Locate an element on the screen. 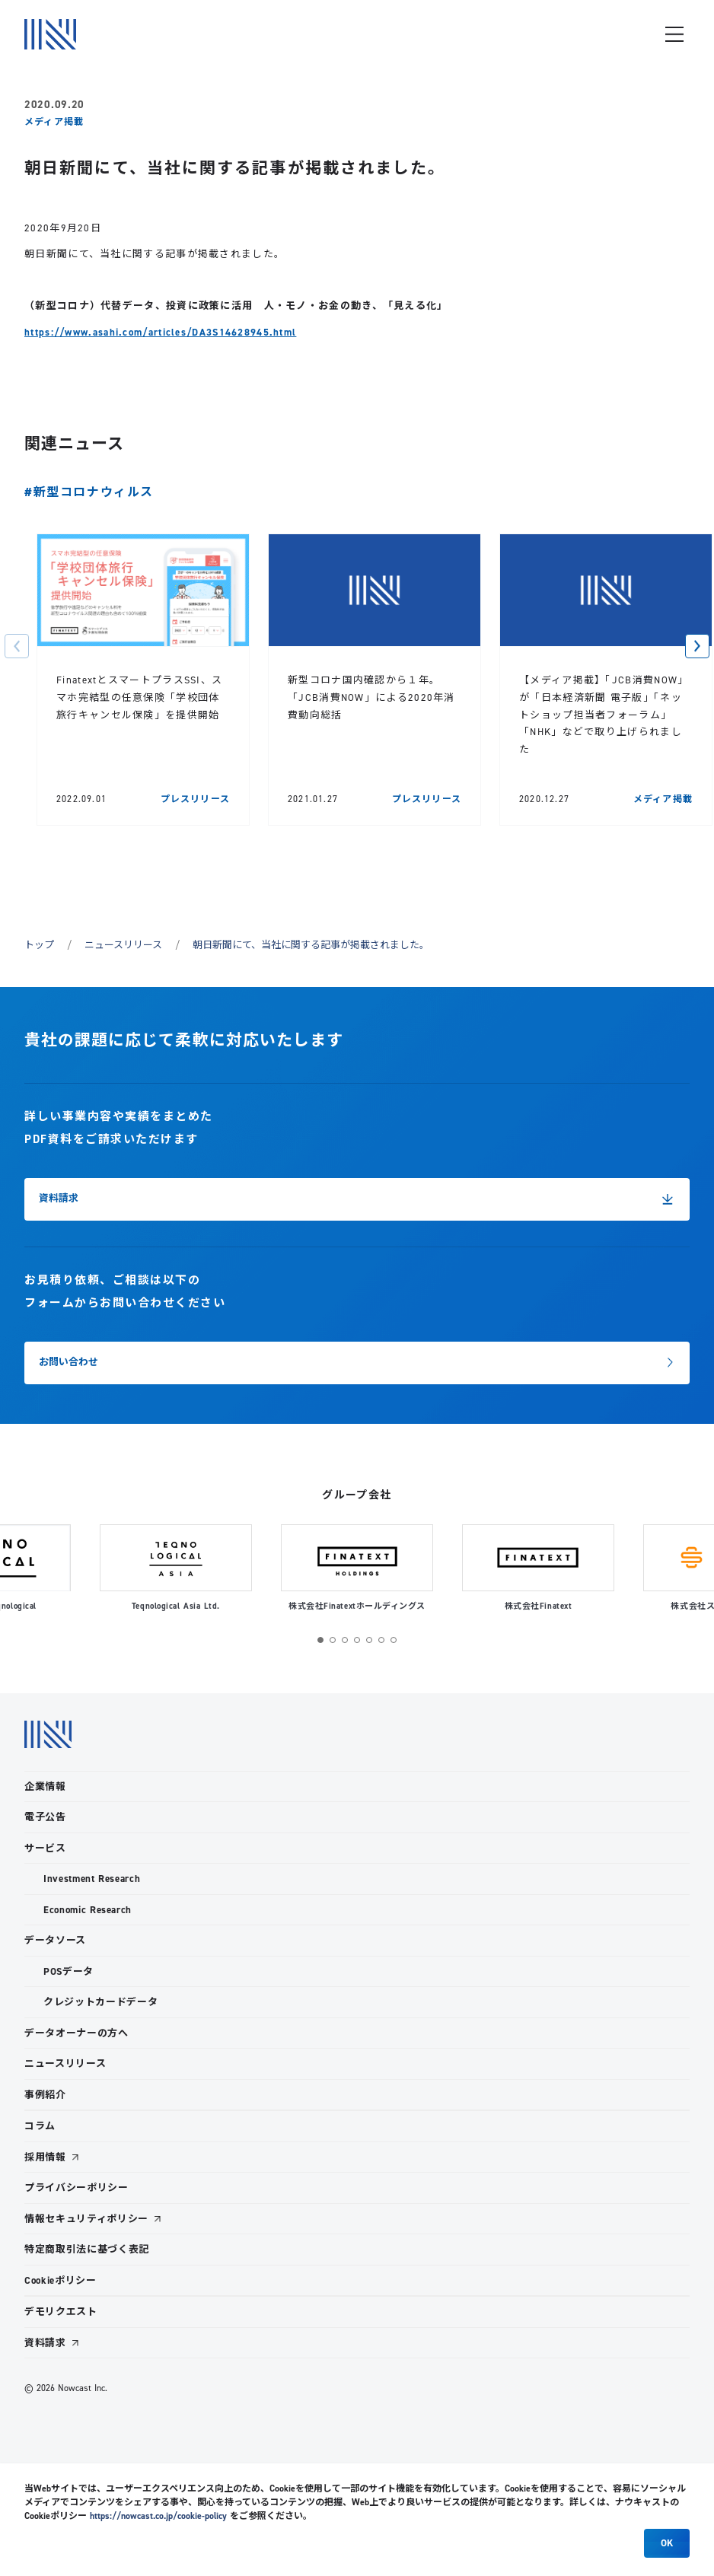 The width and height of the screenshot is (714, 2576). 特定商取引法に基づく表記 is located at coordinates (86, 2249).